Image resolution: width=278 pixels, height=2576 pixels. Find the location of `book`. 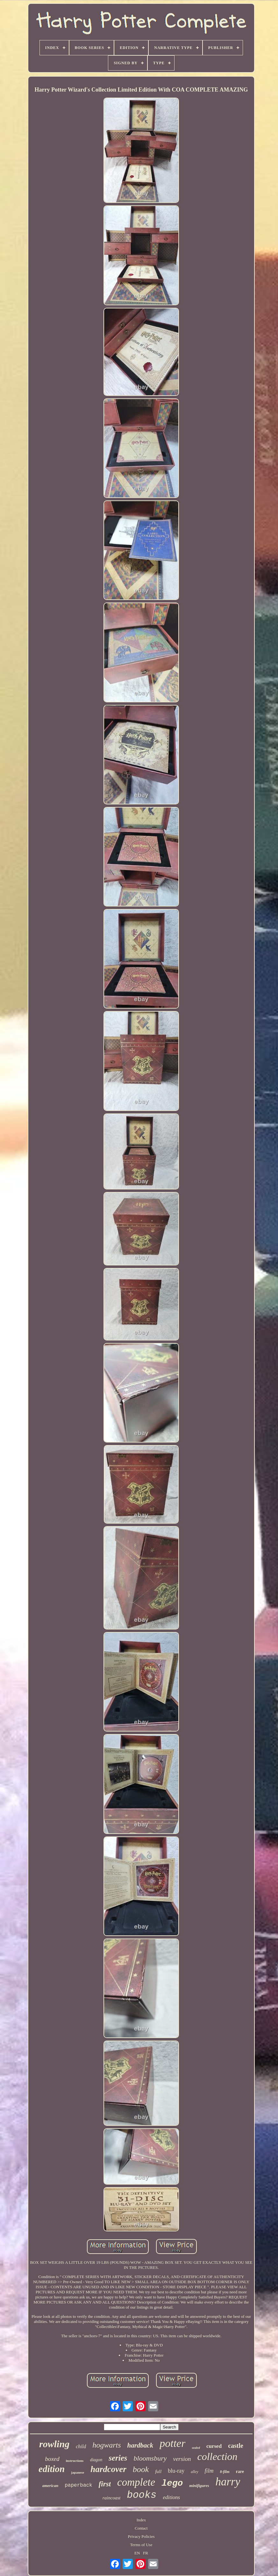

book is located at coordinates (141, 2469).